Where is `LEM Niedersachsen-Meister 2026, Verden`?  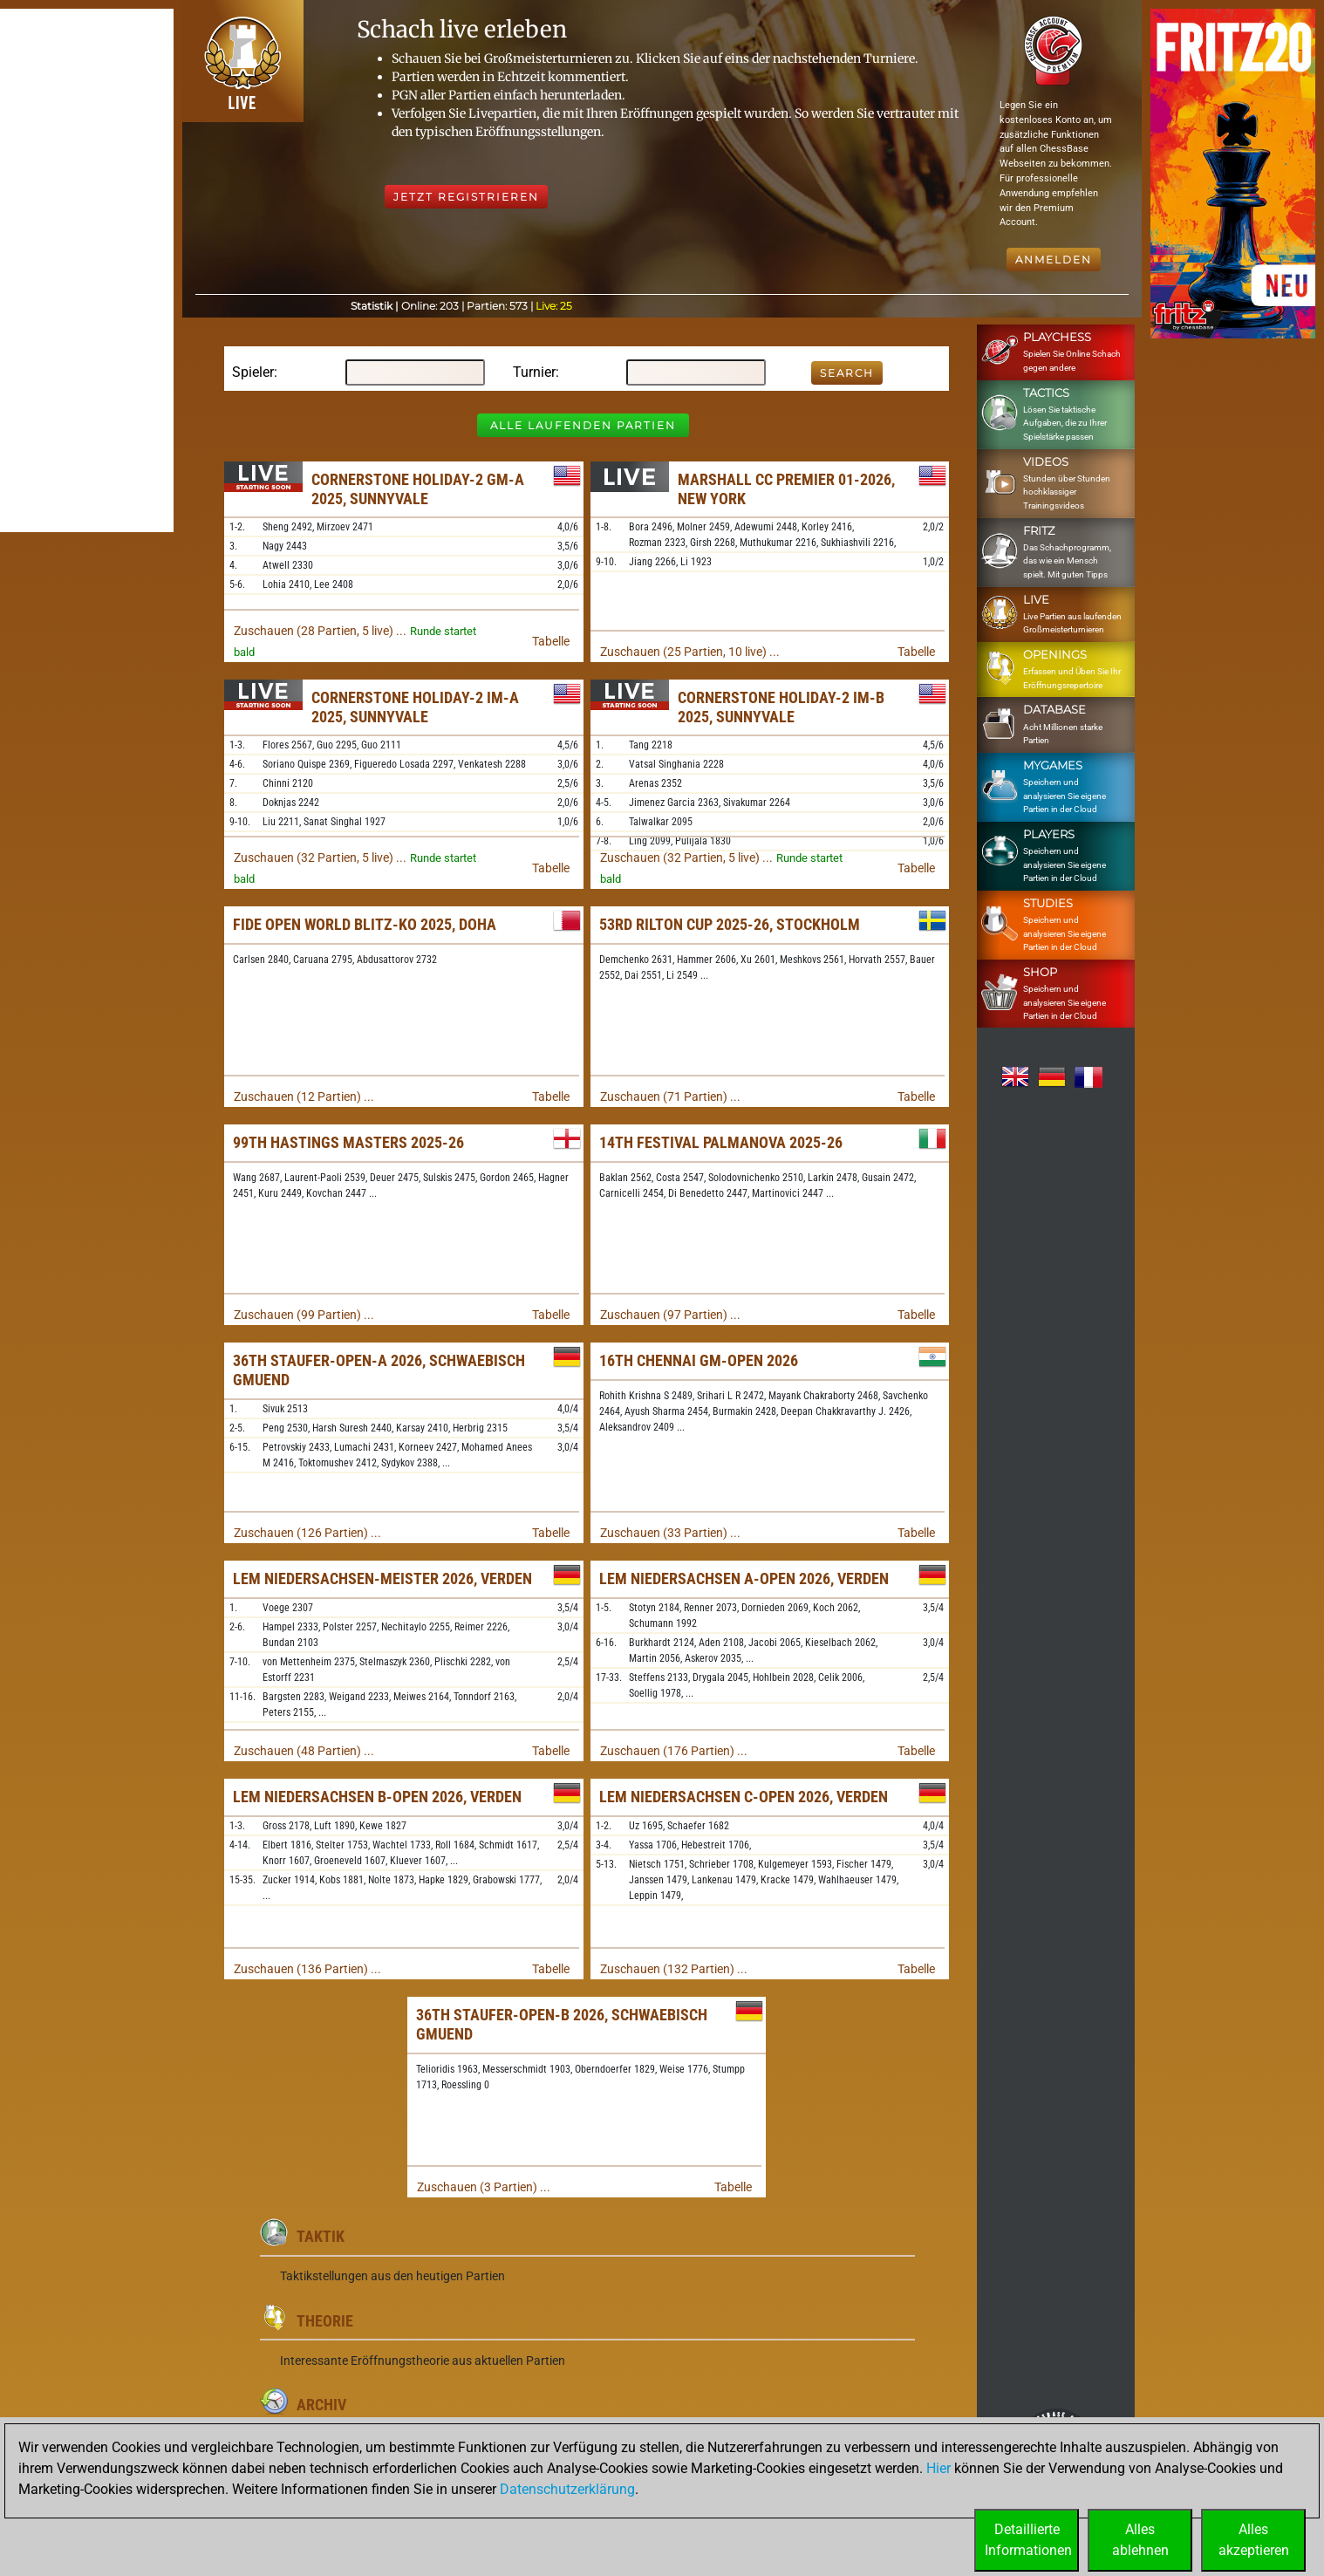
LEM Niedersachsen-Meister 2026, Verden is located at coordinates (382, 1578).